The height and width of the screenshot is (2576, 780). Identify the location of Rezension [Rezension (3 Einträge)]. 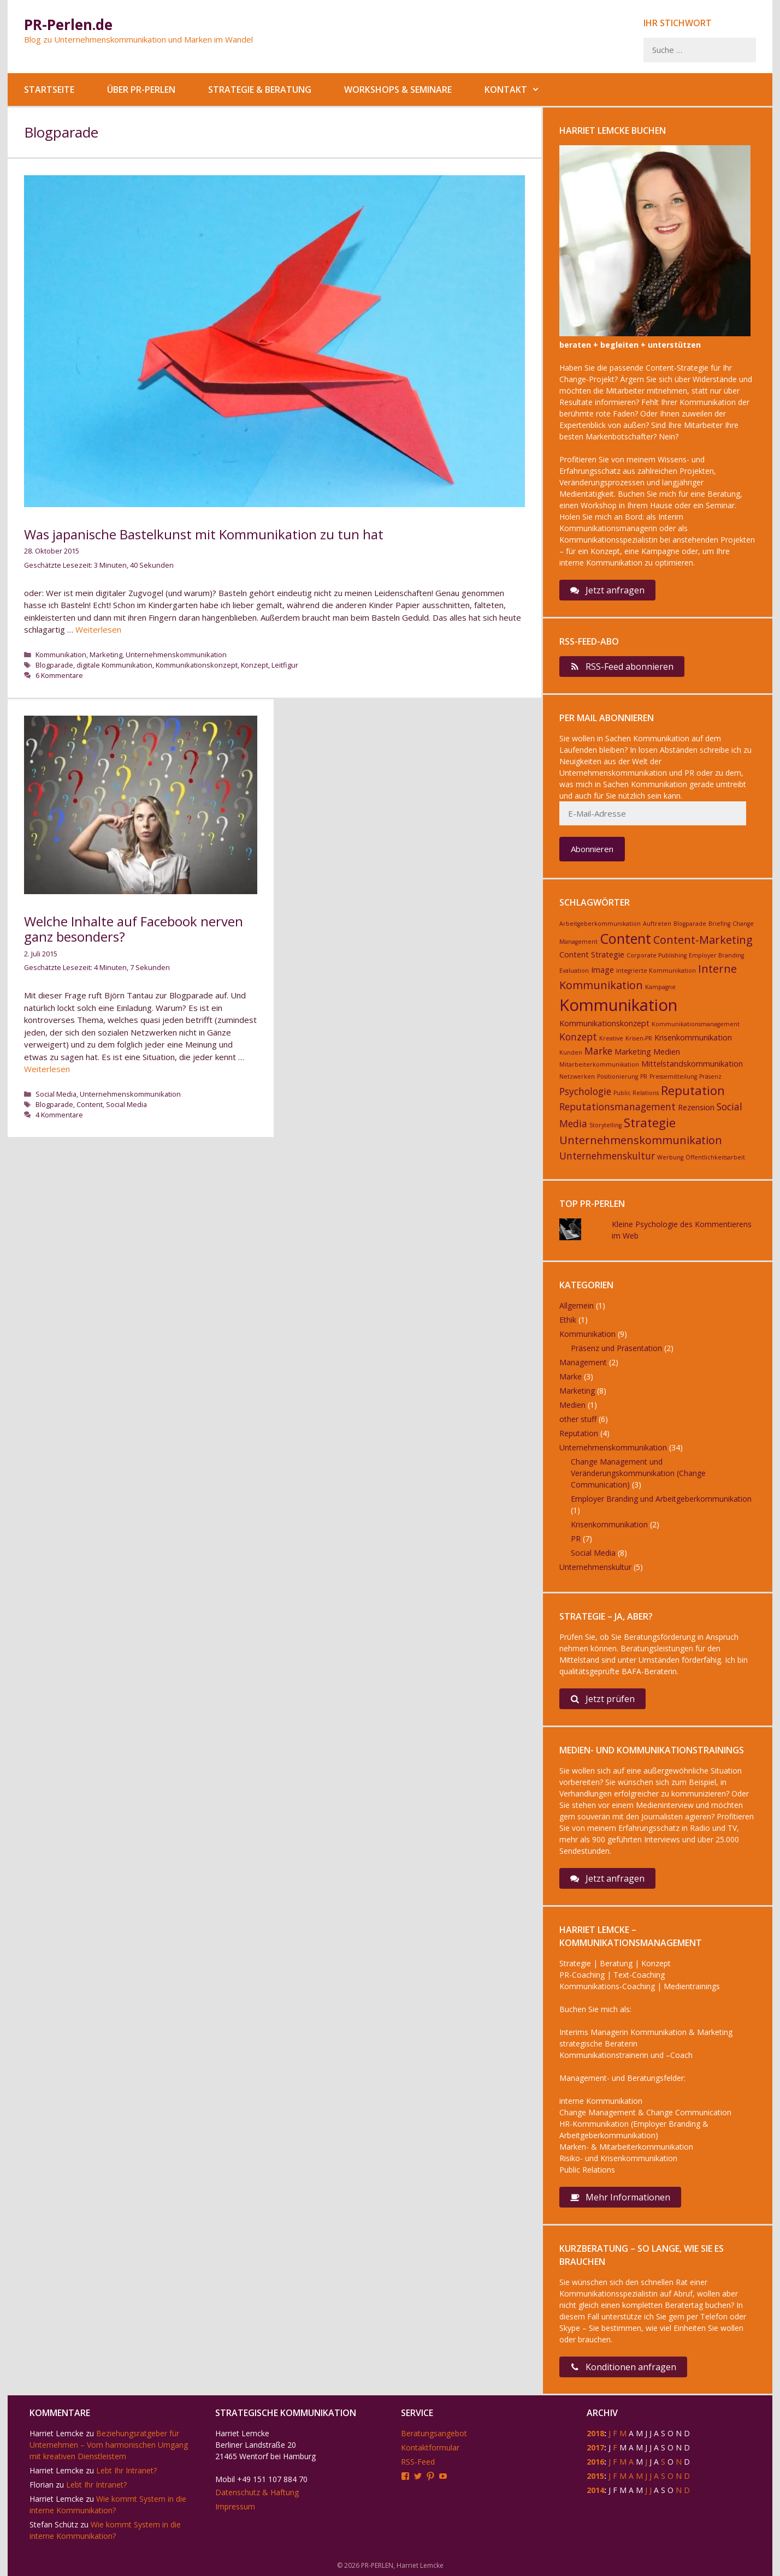
(696, 1107).